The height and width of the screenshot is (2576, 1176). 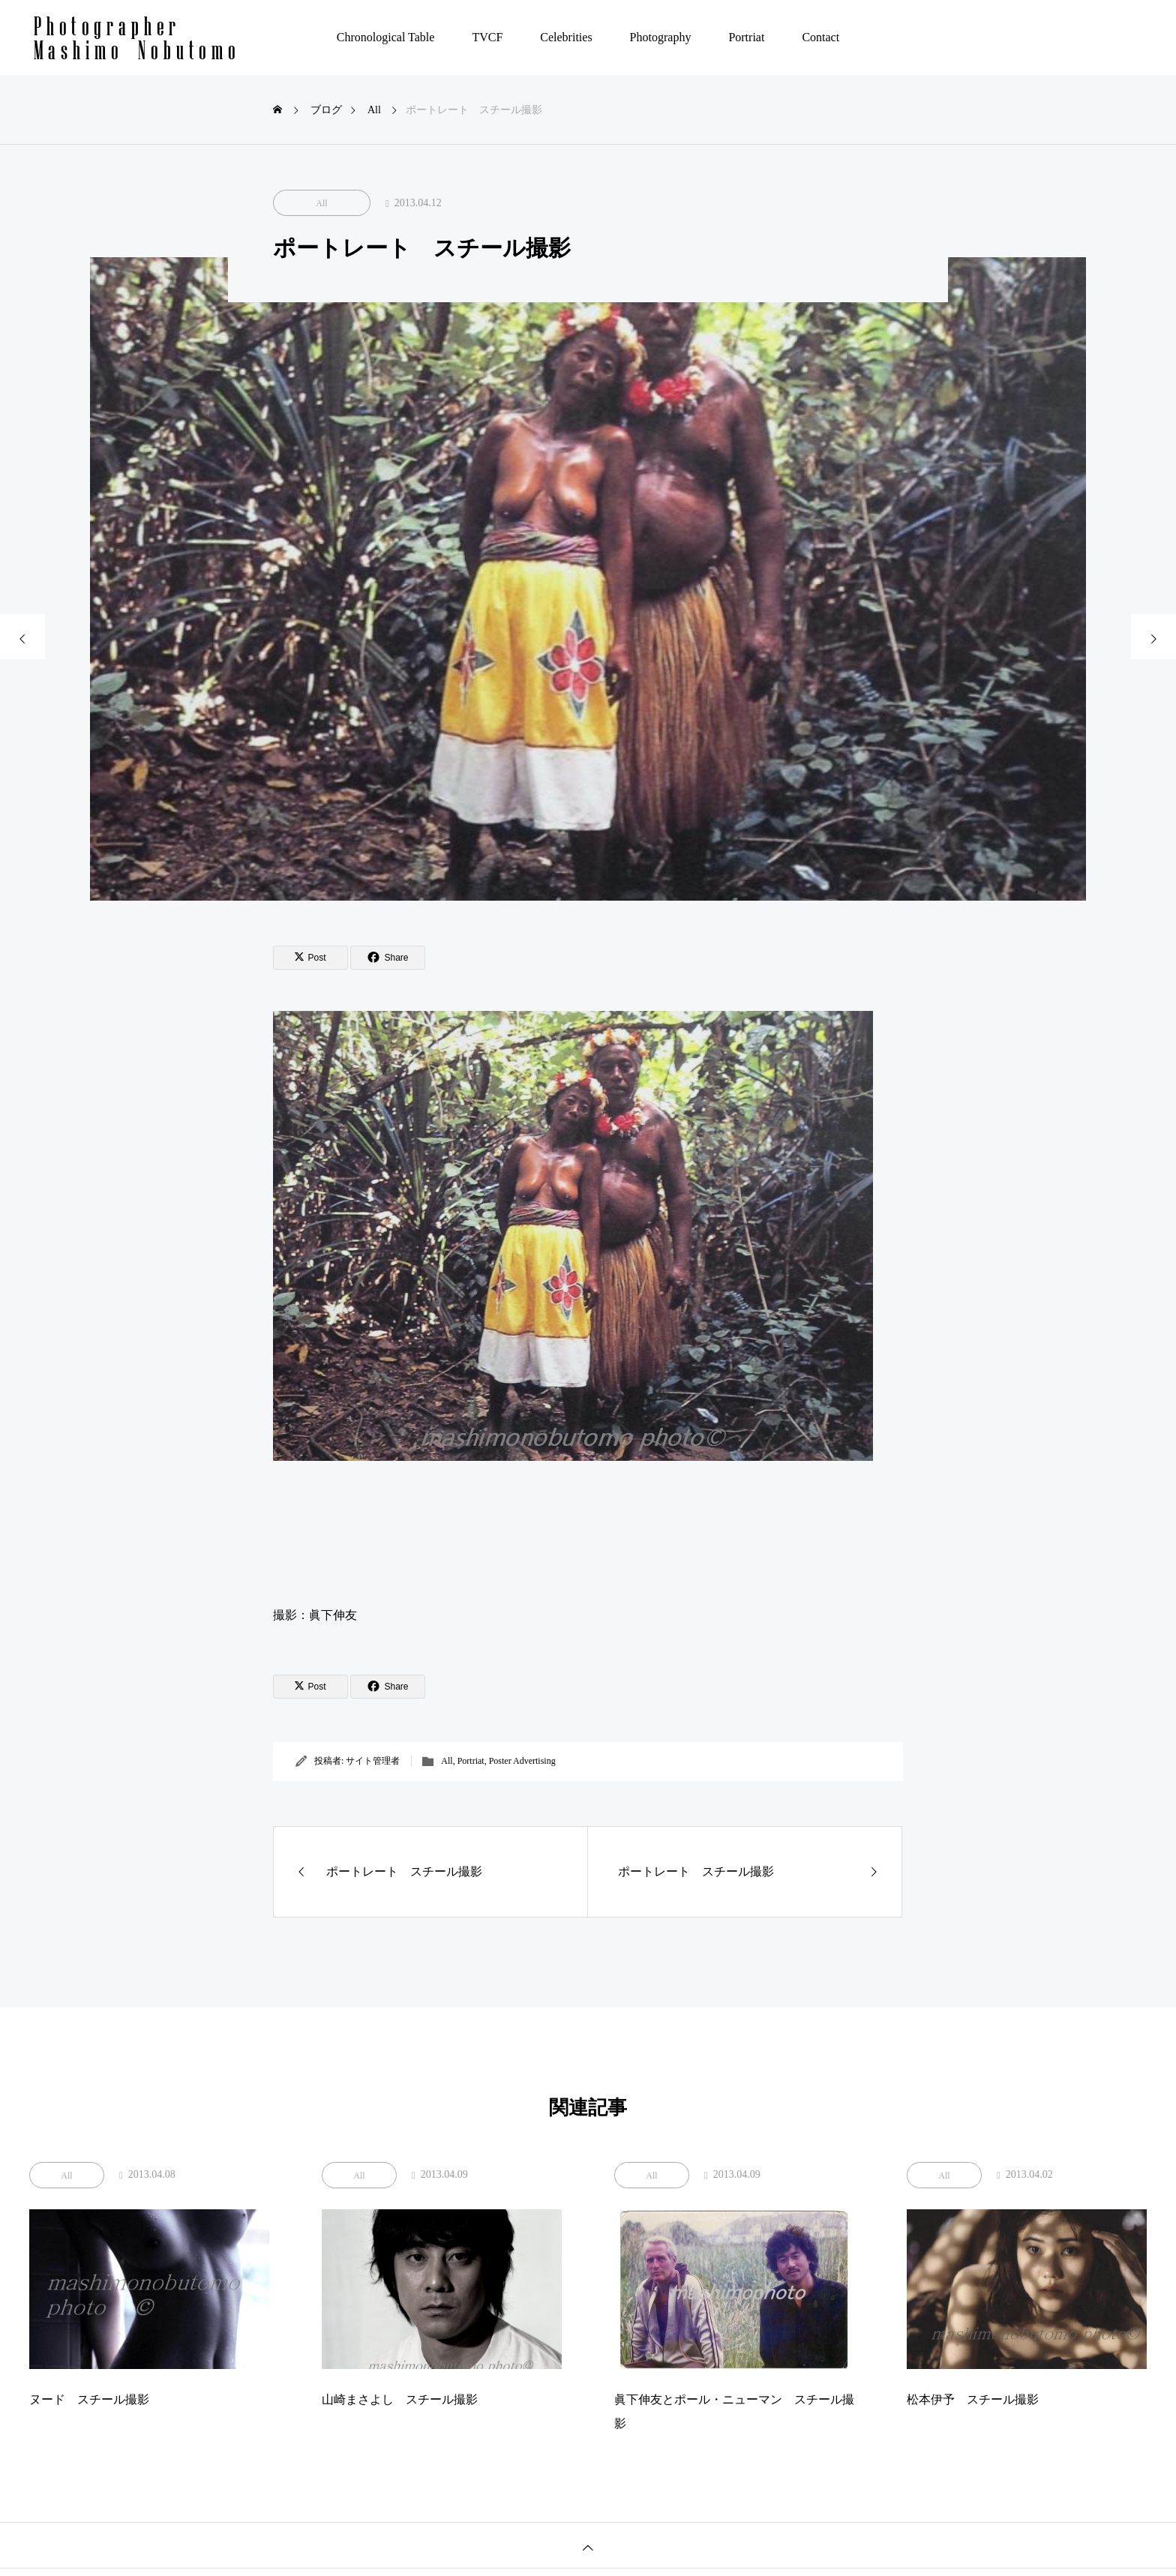 What do you see at coordinates (746, 37) in the screenshot?
I see `Portriat` at bounding box center [746, 37].